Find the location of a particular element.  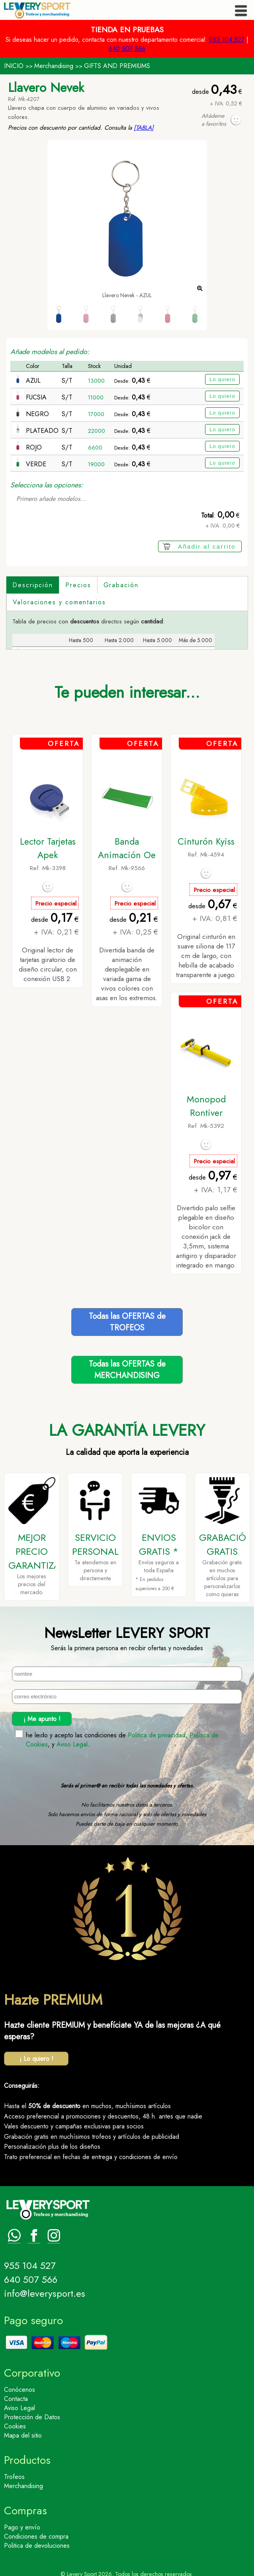

Añadir al carrito is located at coordinates (207, 546).